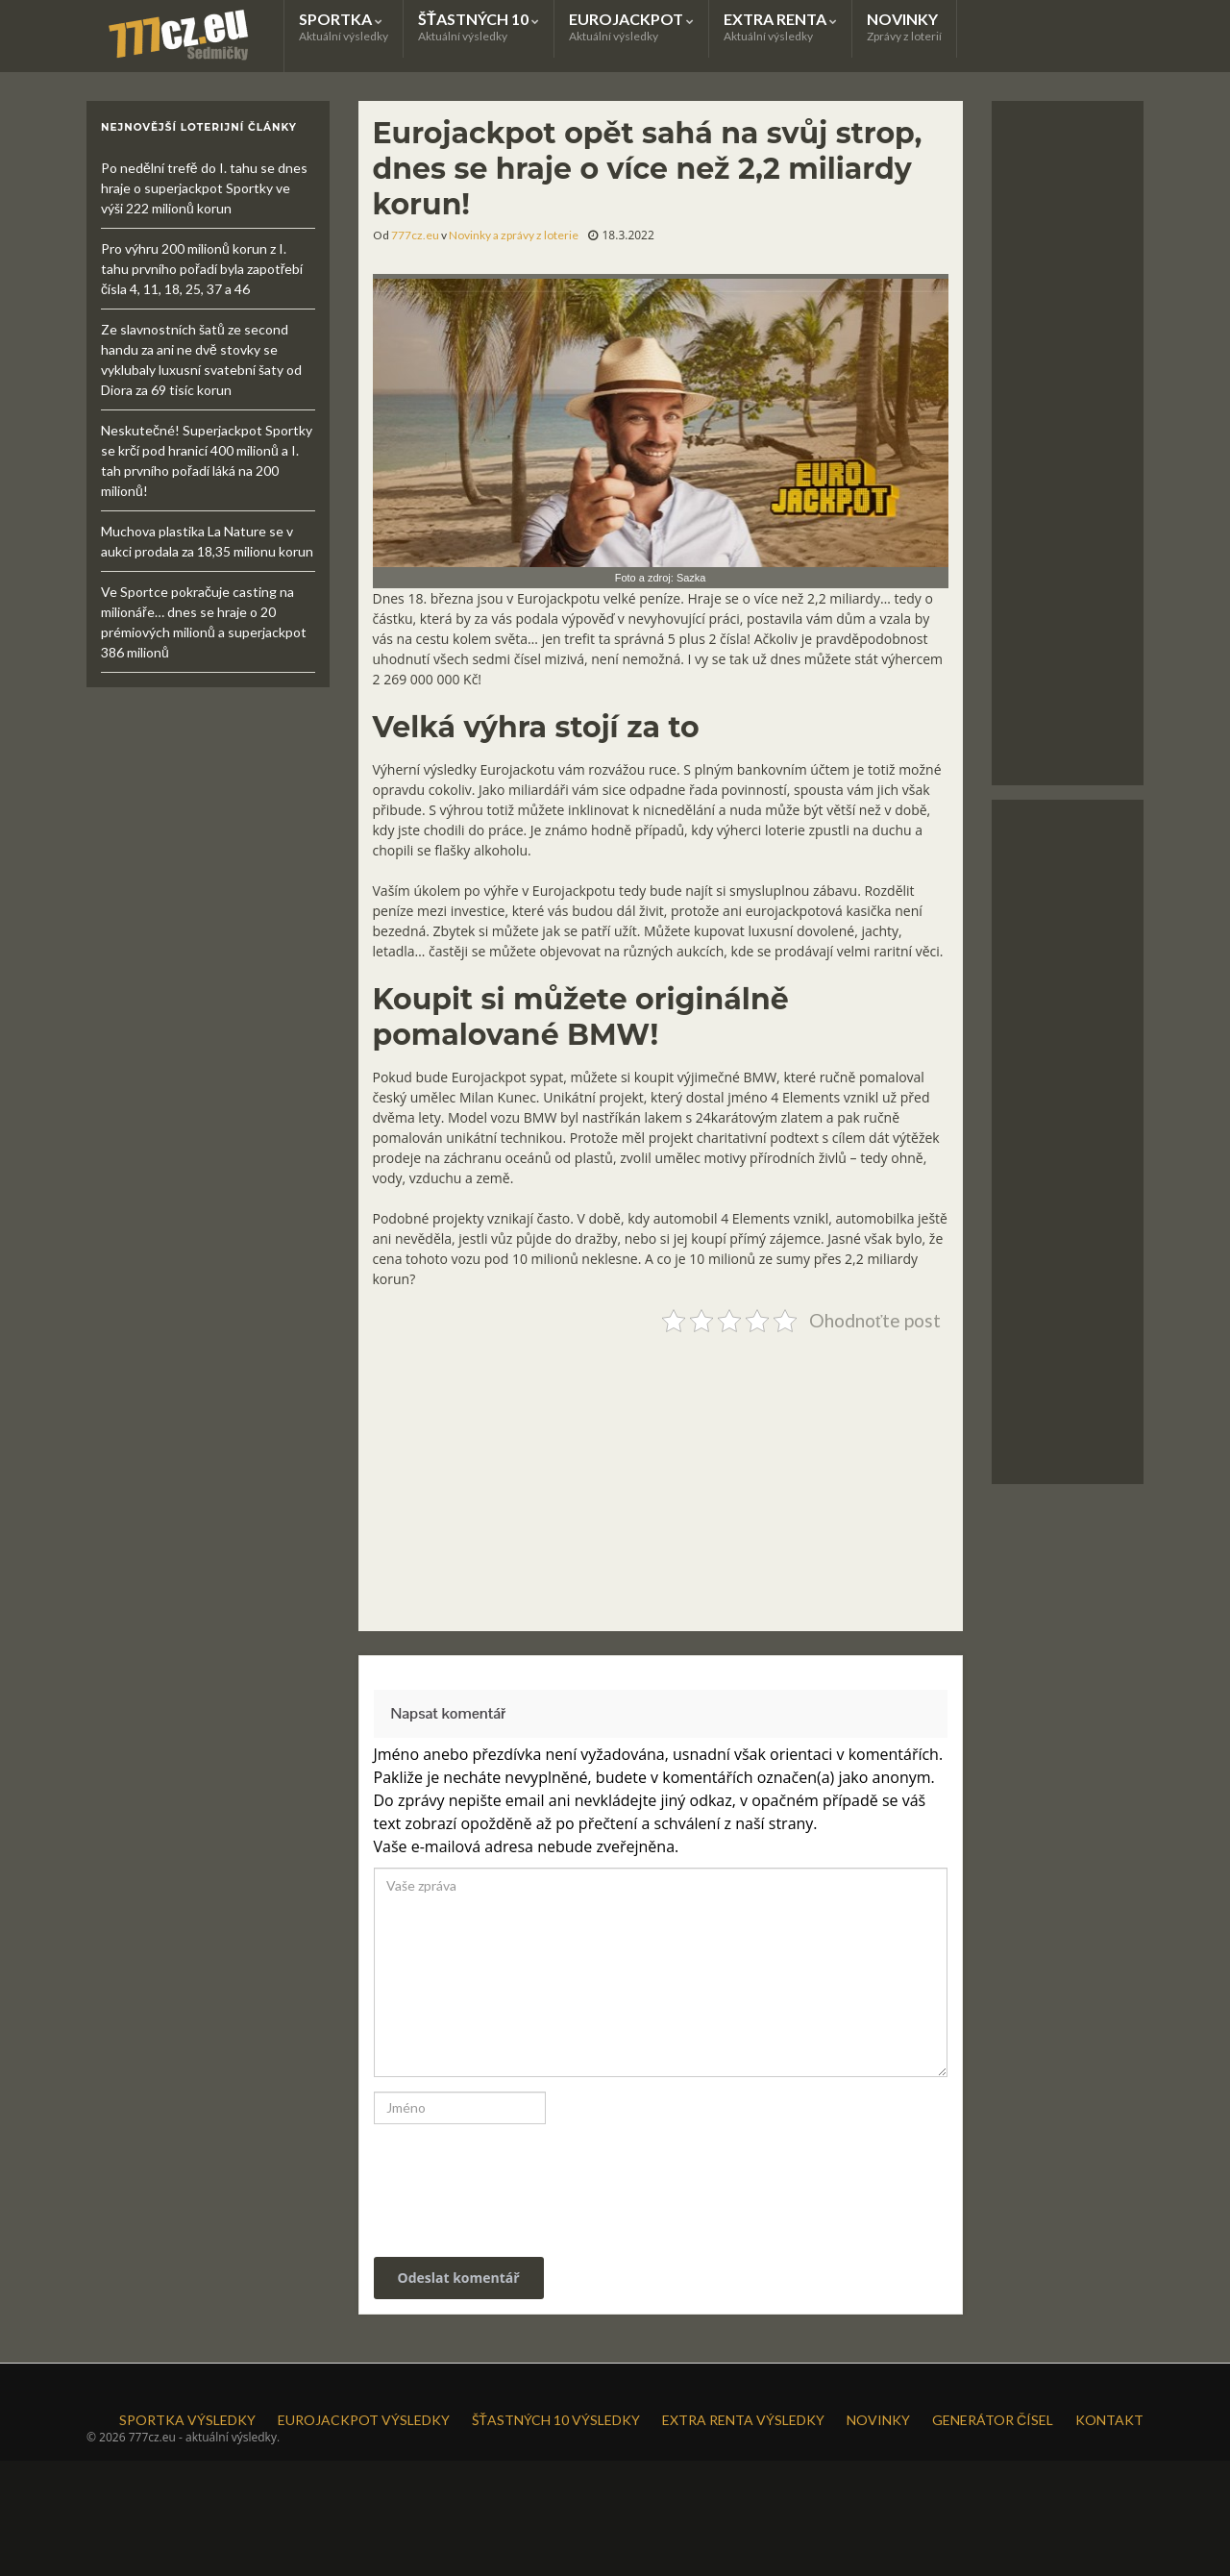  What do you see at coordinates (1109, 2420) in the screenshot?
I see `KONTAKT` at bounding box center [1109, 2420].